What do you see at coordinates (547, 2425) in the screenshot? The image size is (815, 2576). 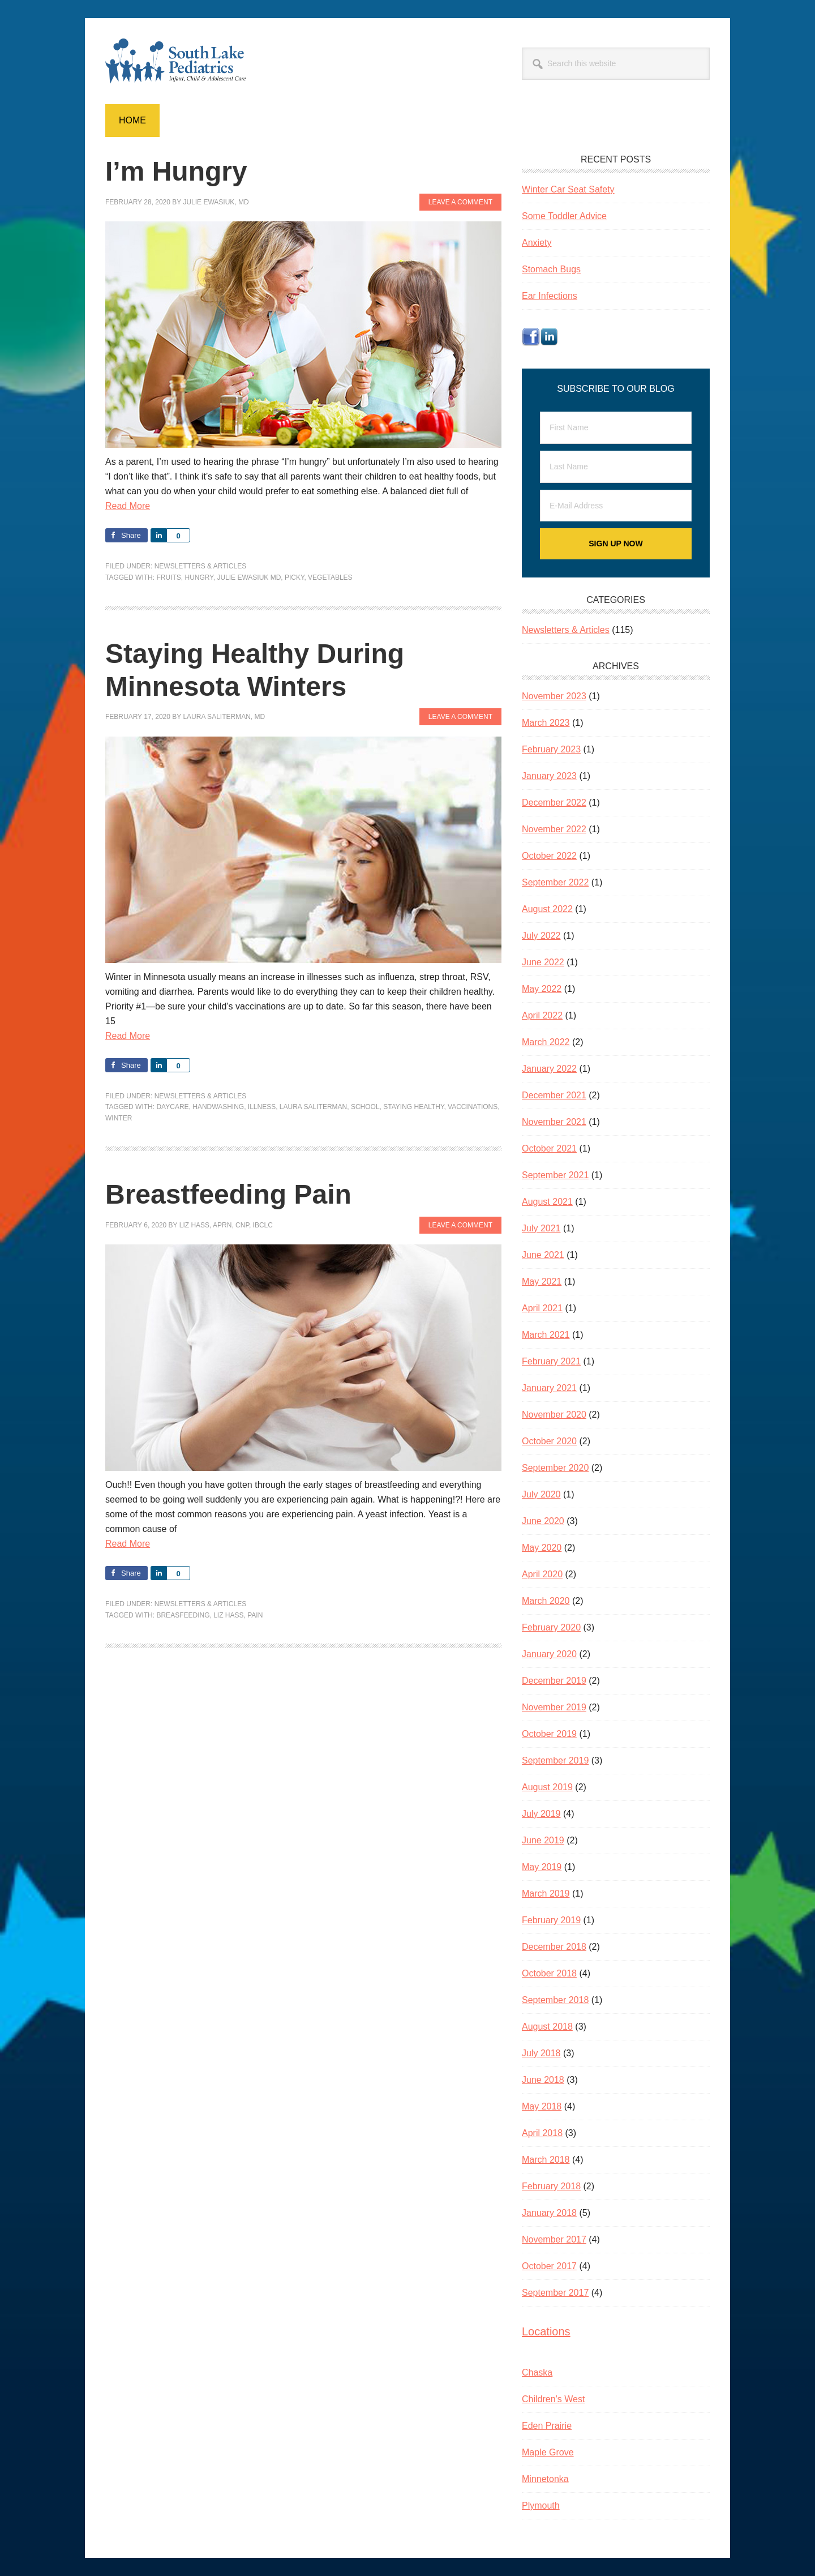 I see `Eden Prairie` at bounding box center [547, 2425].